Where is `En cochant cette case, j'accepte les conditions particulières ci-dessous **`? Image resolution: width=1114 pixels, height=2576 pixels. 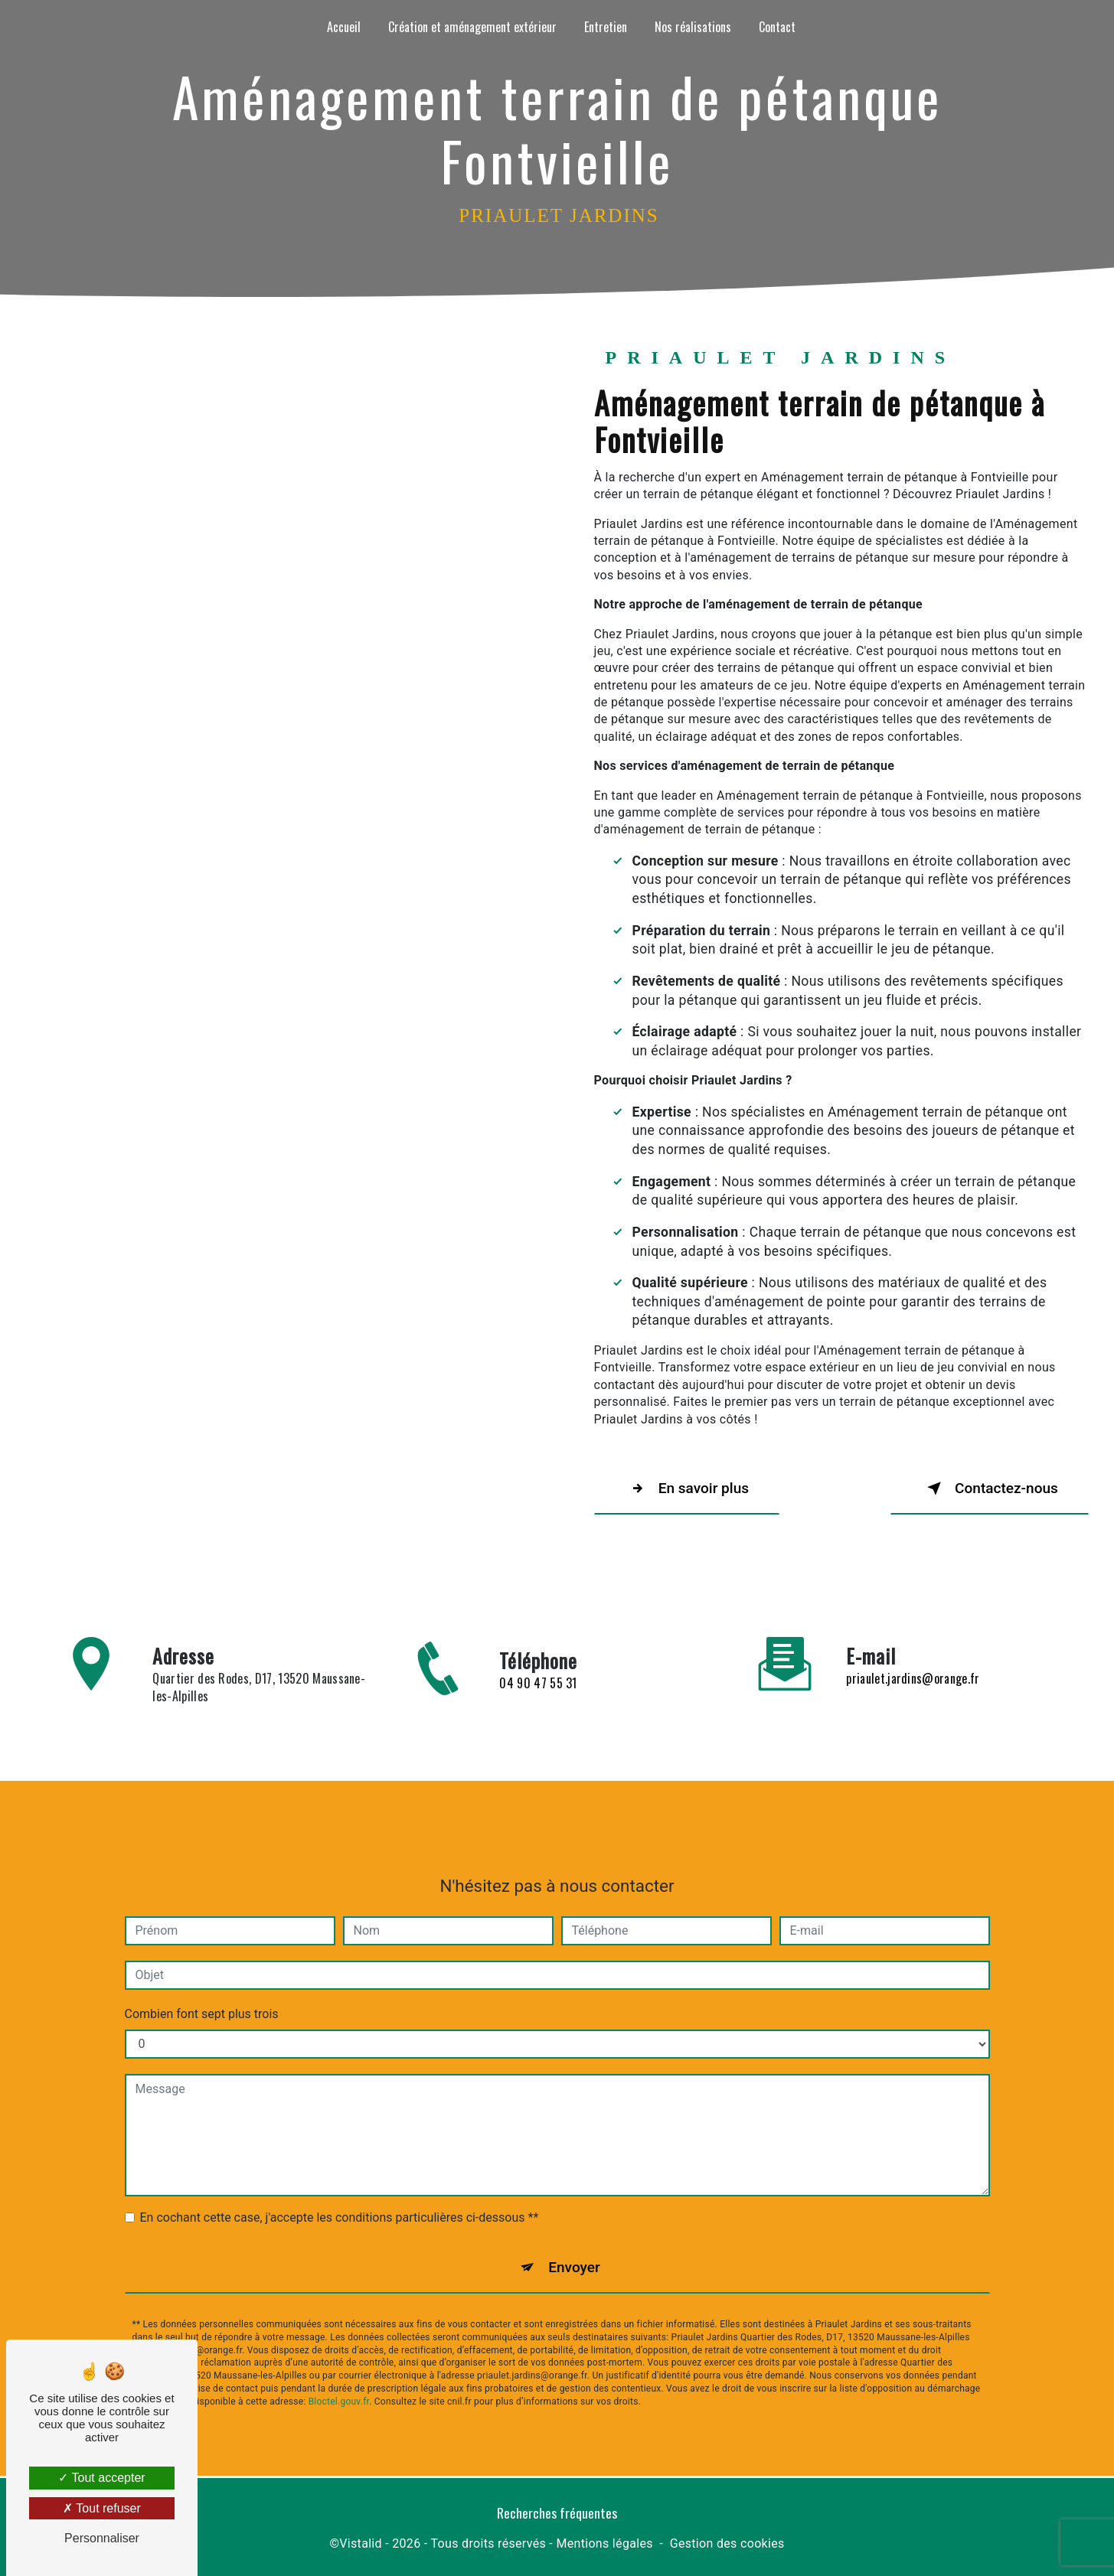 En cochant cette case, j'accepte les conditions particulières ci-dessous ** is located at coordinates (339, 2197).